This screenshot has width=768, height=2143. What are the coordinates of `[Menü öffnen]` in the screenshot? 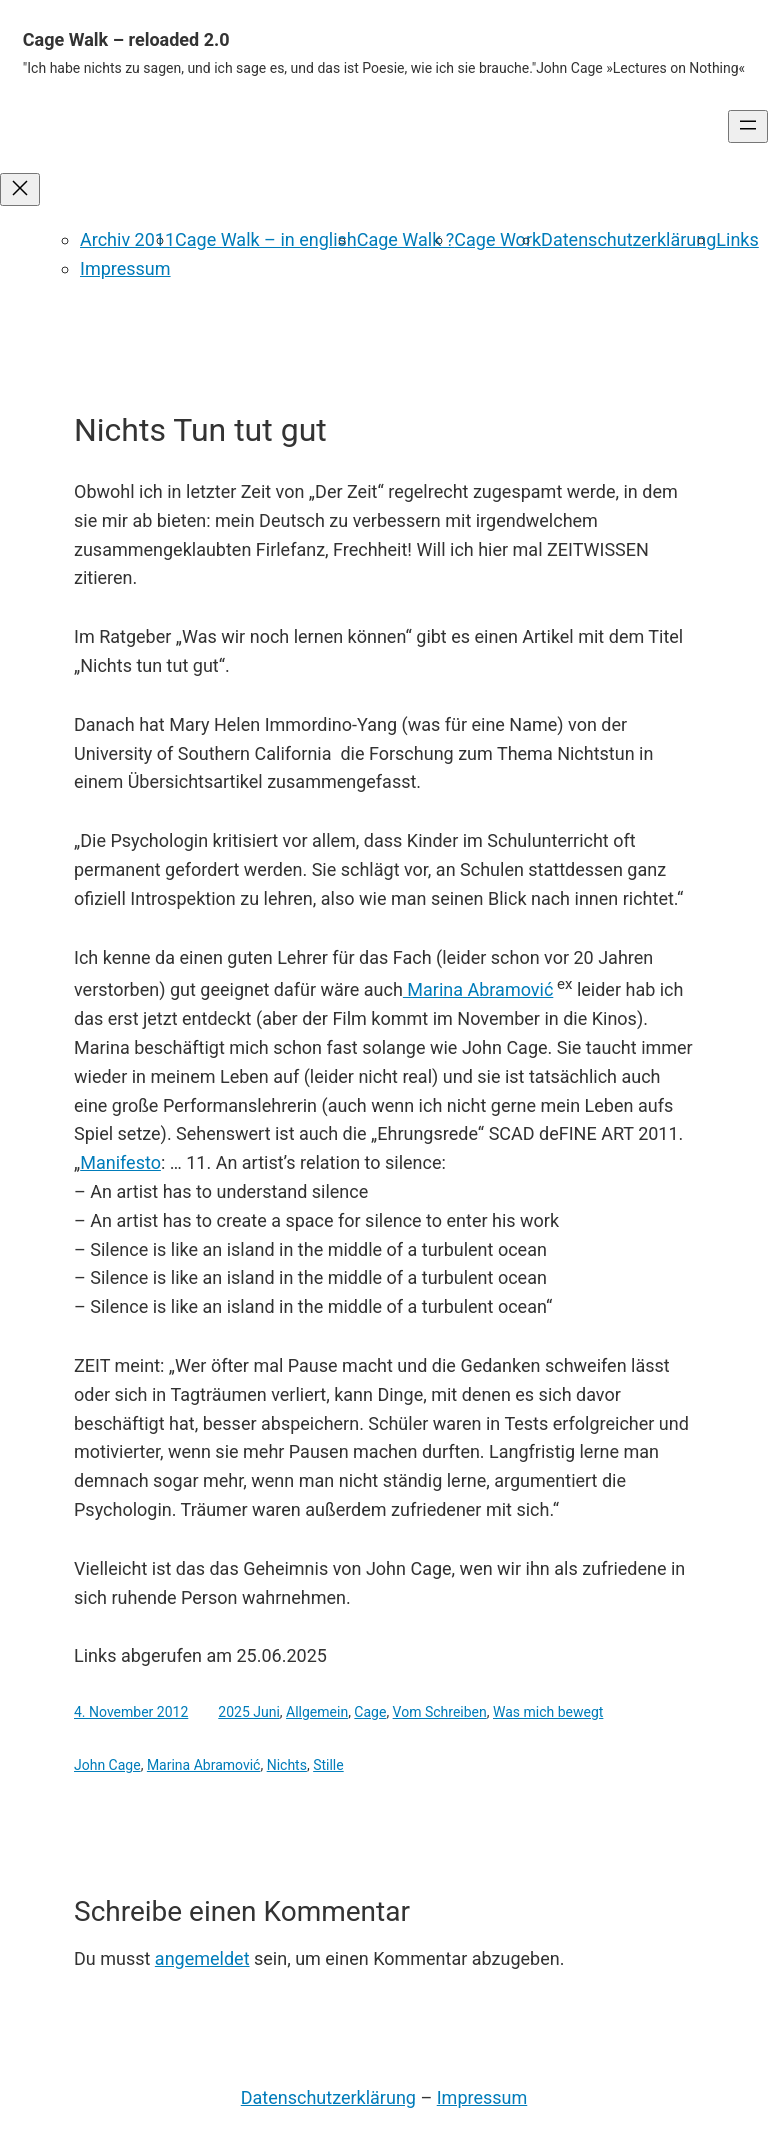 It's located at (748, 126).